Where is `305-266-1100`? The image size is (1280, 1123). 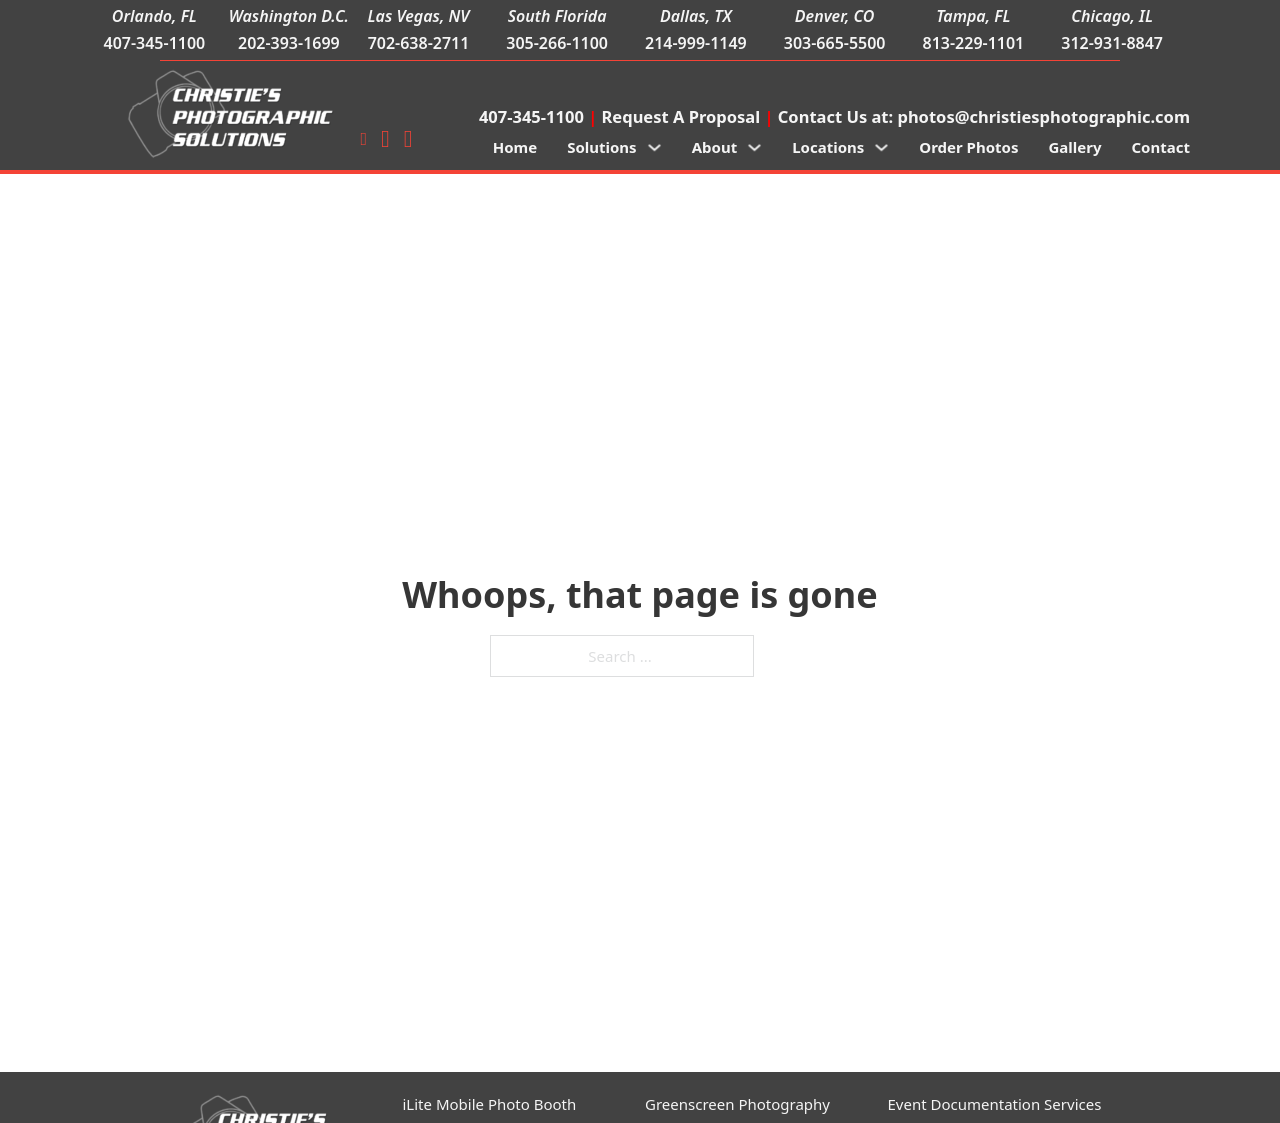 305-266-1100 is located at coordinates (557, 43).